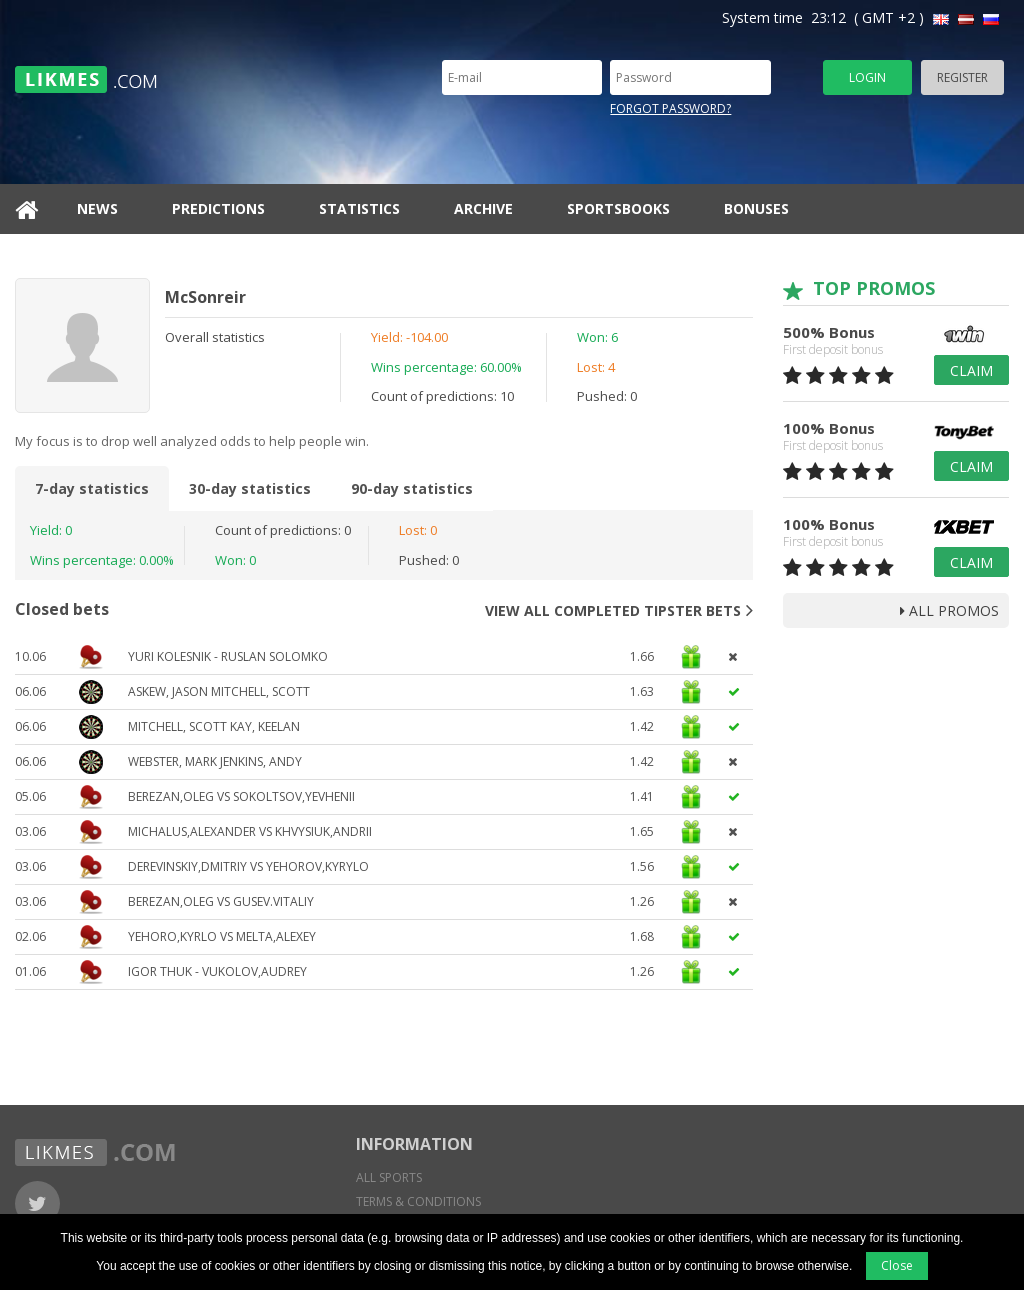 The image size is (1024, 1290). Describe the element at coordinates (217, 971) in the screenshot. I see `Igor Thuk - Vukolov,Audrey` at that location.